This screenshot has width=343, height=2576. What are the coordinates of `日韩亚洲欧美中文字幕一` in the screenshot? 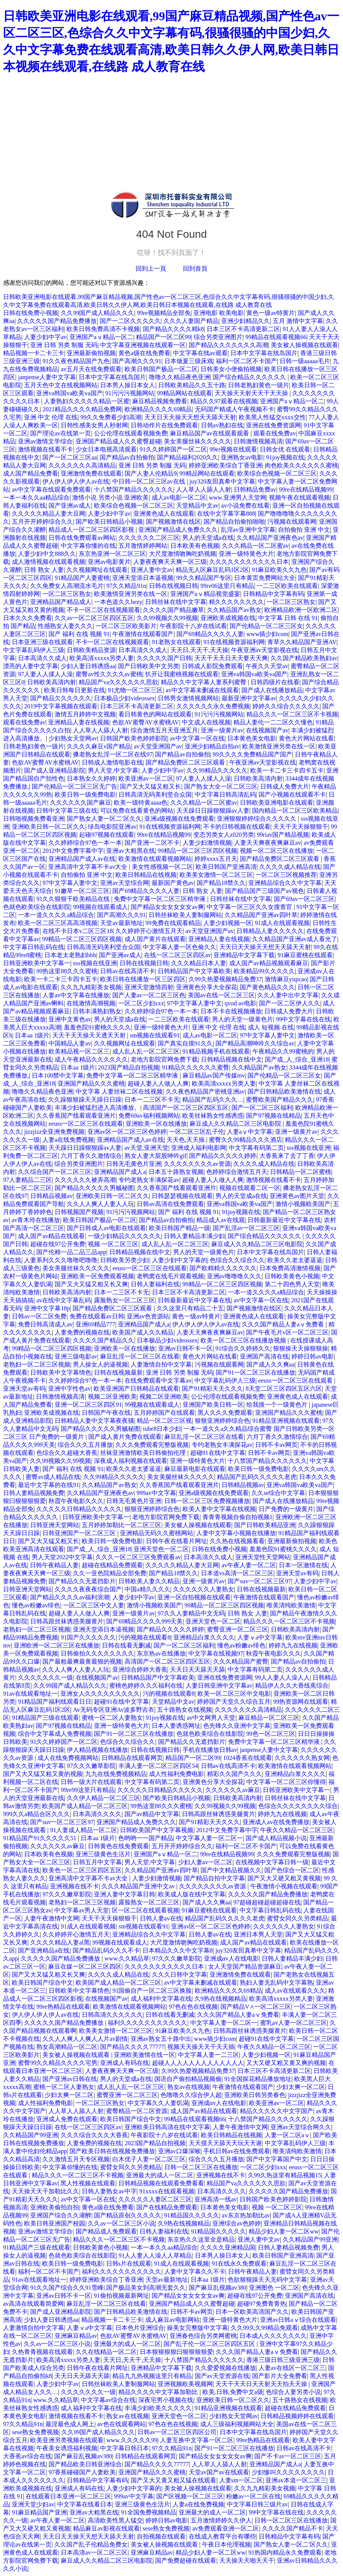 It's located at (36, 963).